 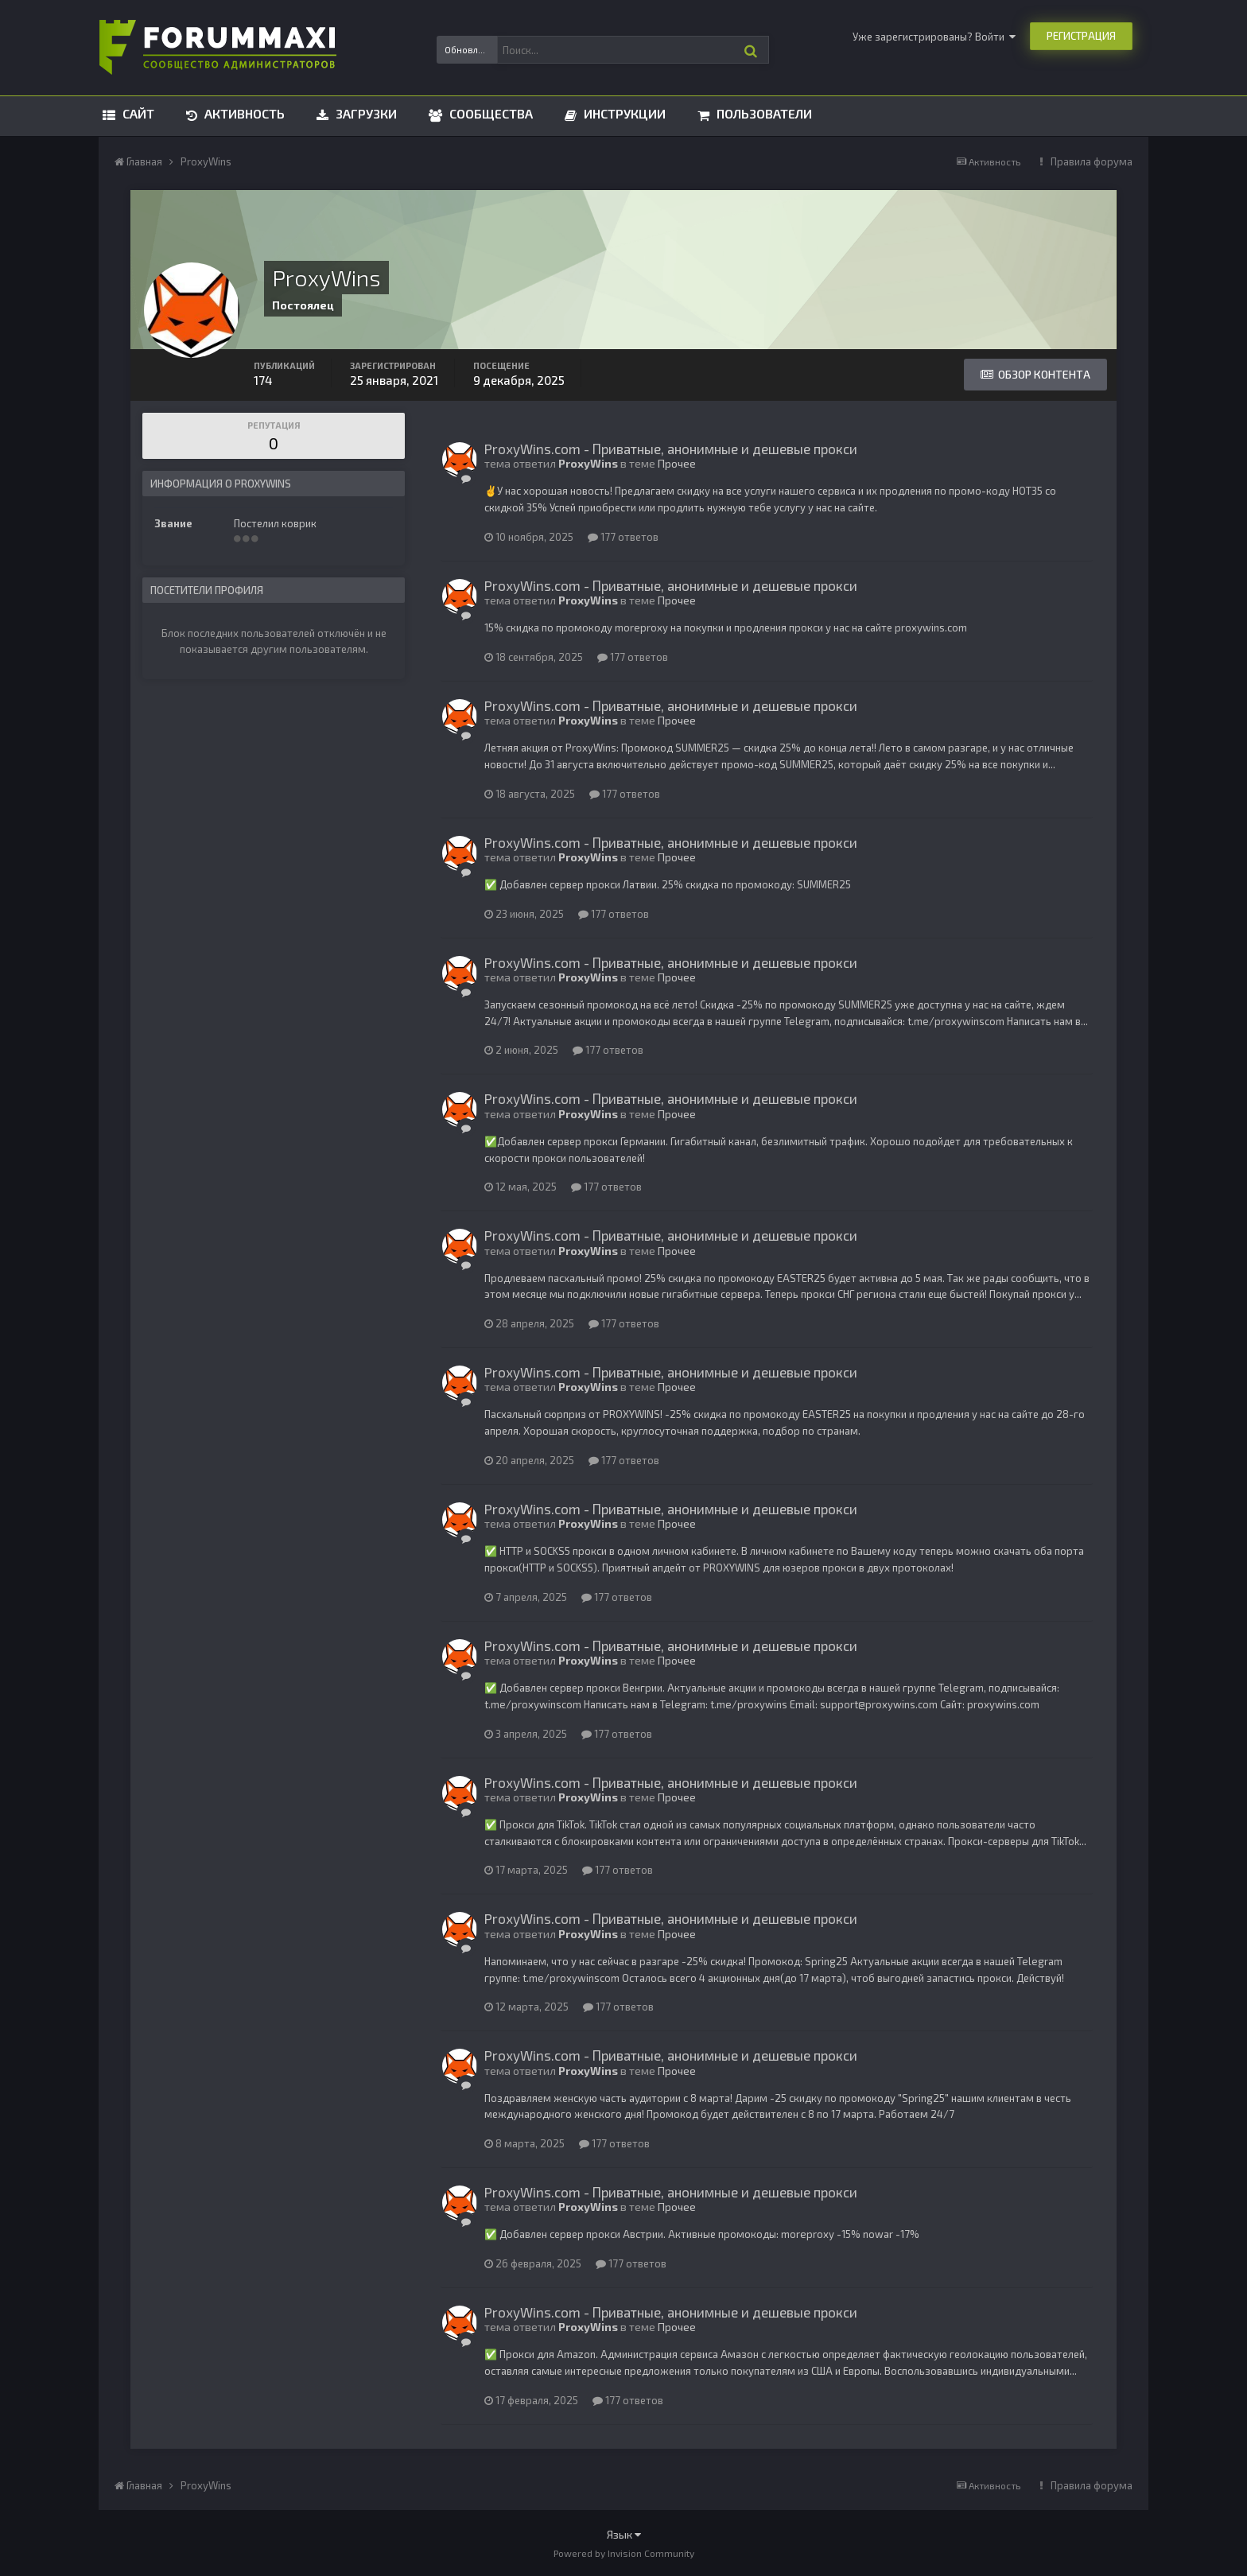 What do you see at coordinates (364, 113) in the screenshot?
I see `Загрузки` at bounding box center [364, 113].